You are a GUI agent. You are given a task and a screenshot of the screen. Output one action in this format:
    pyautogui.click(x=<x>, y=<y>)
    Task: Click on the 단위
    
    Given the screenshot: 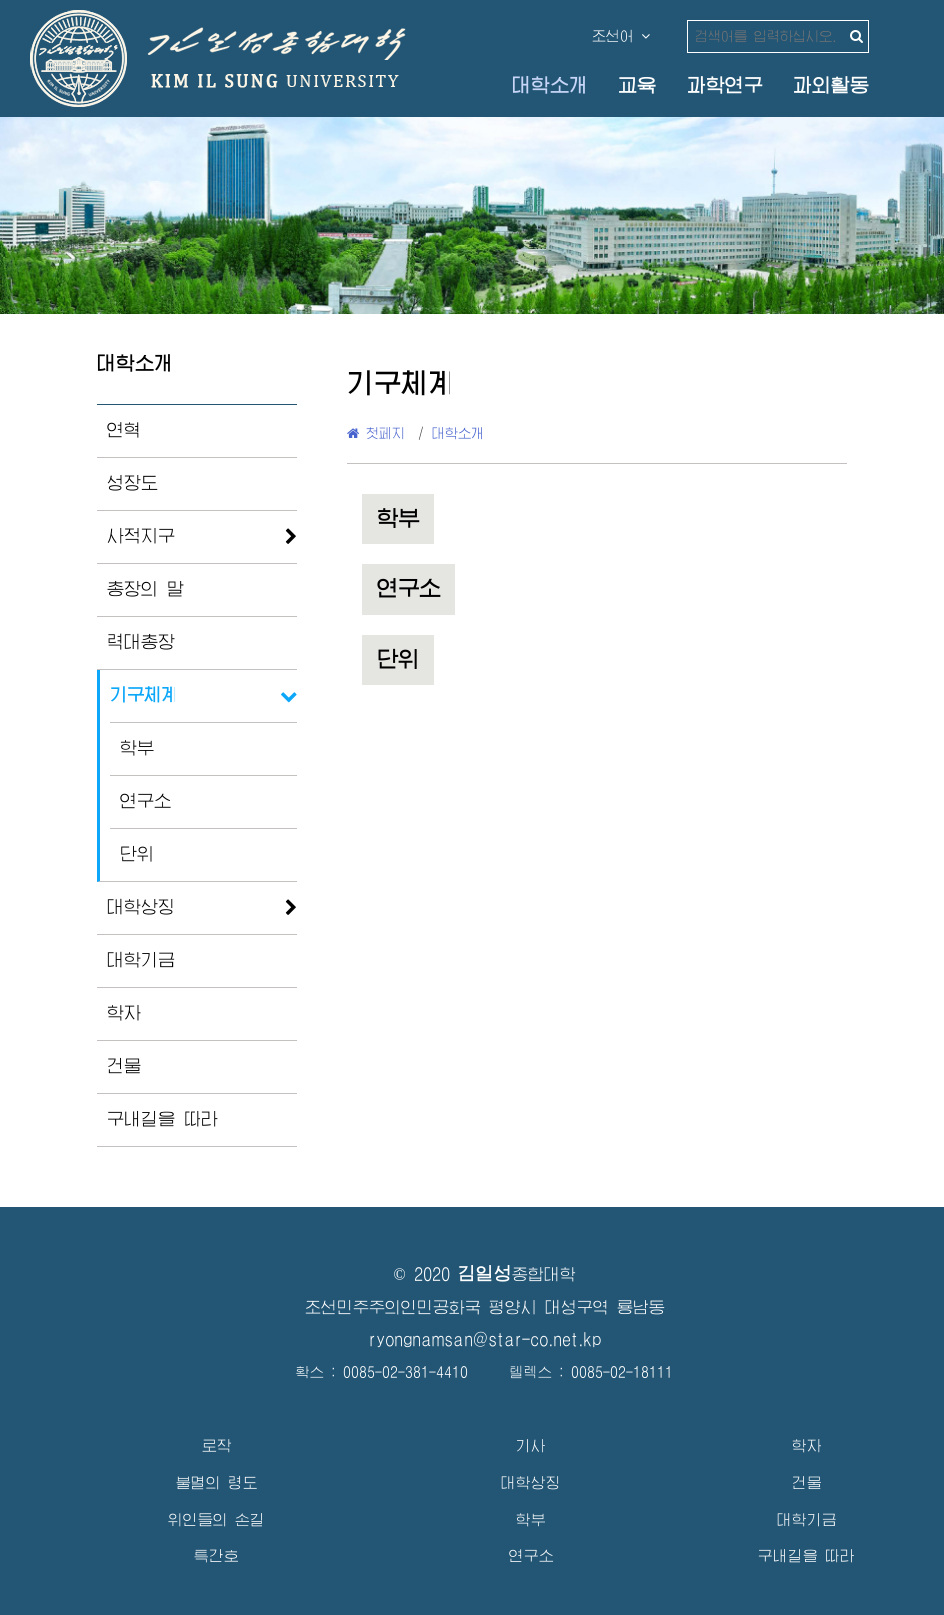 What is the action you would take?
    pyautogui.click(x=137, y=854)
    